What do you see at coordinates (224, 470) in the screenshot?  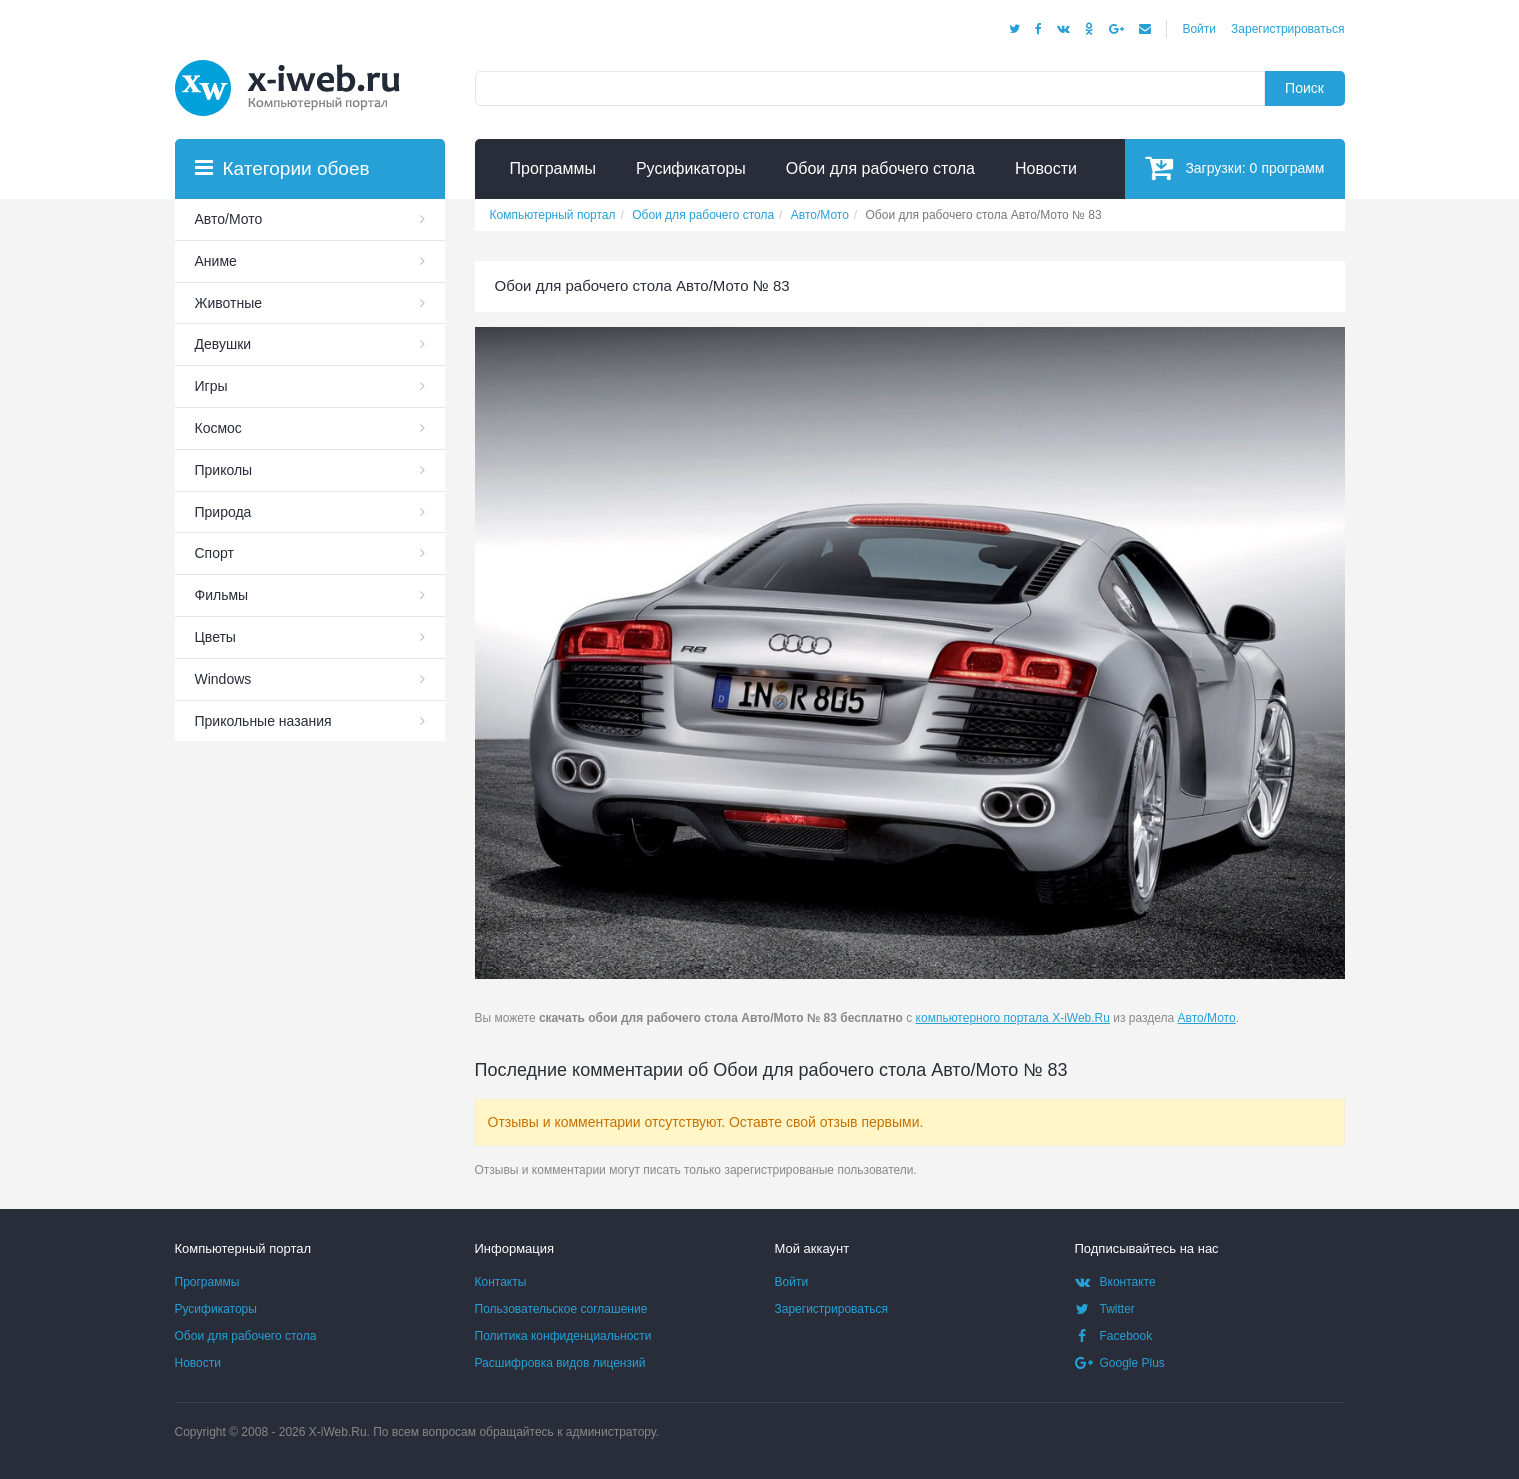 I see `Приколы` at bounding box center [224, 470].